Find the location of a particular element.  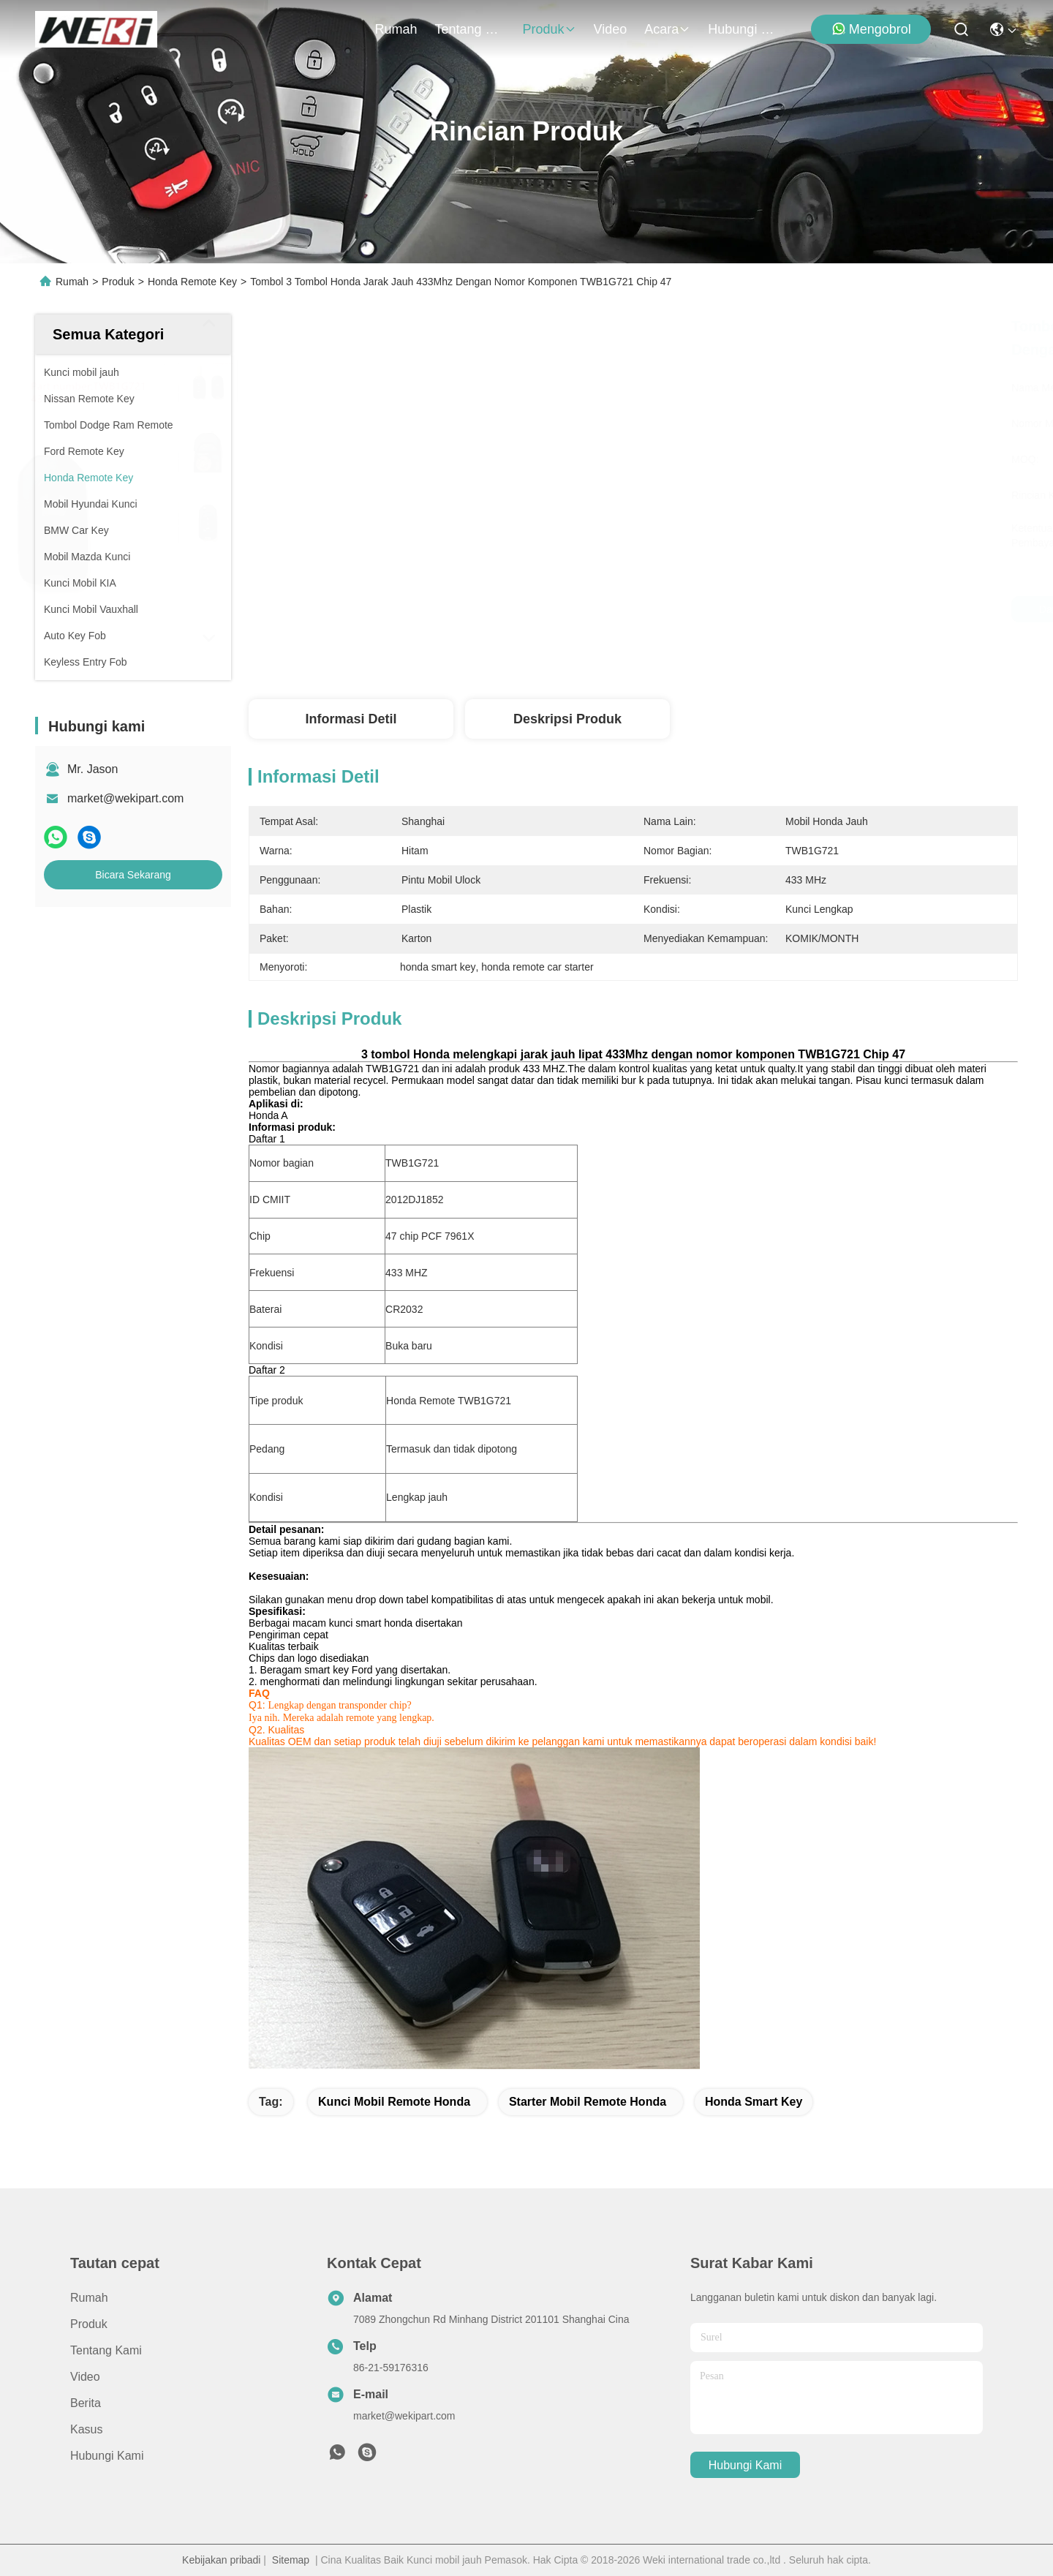

Hubungi kami is located at coordinates (743, 29).